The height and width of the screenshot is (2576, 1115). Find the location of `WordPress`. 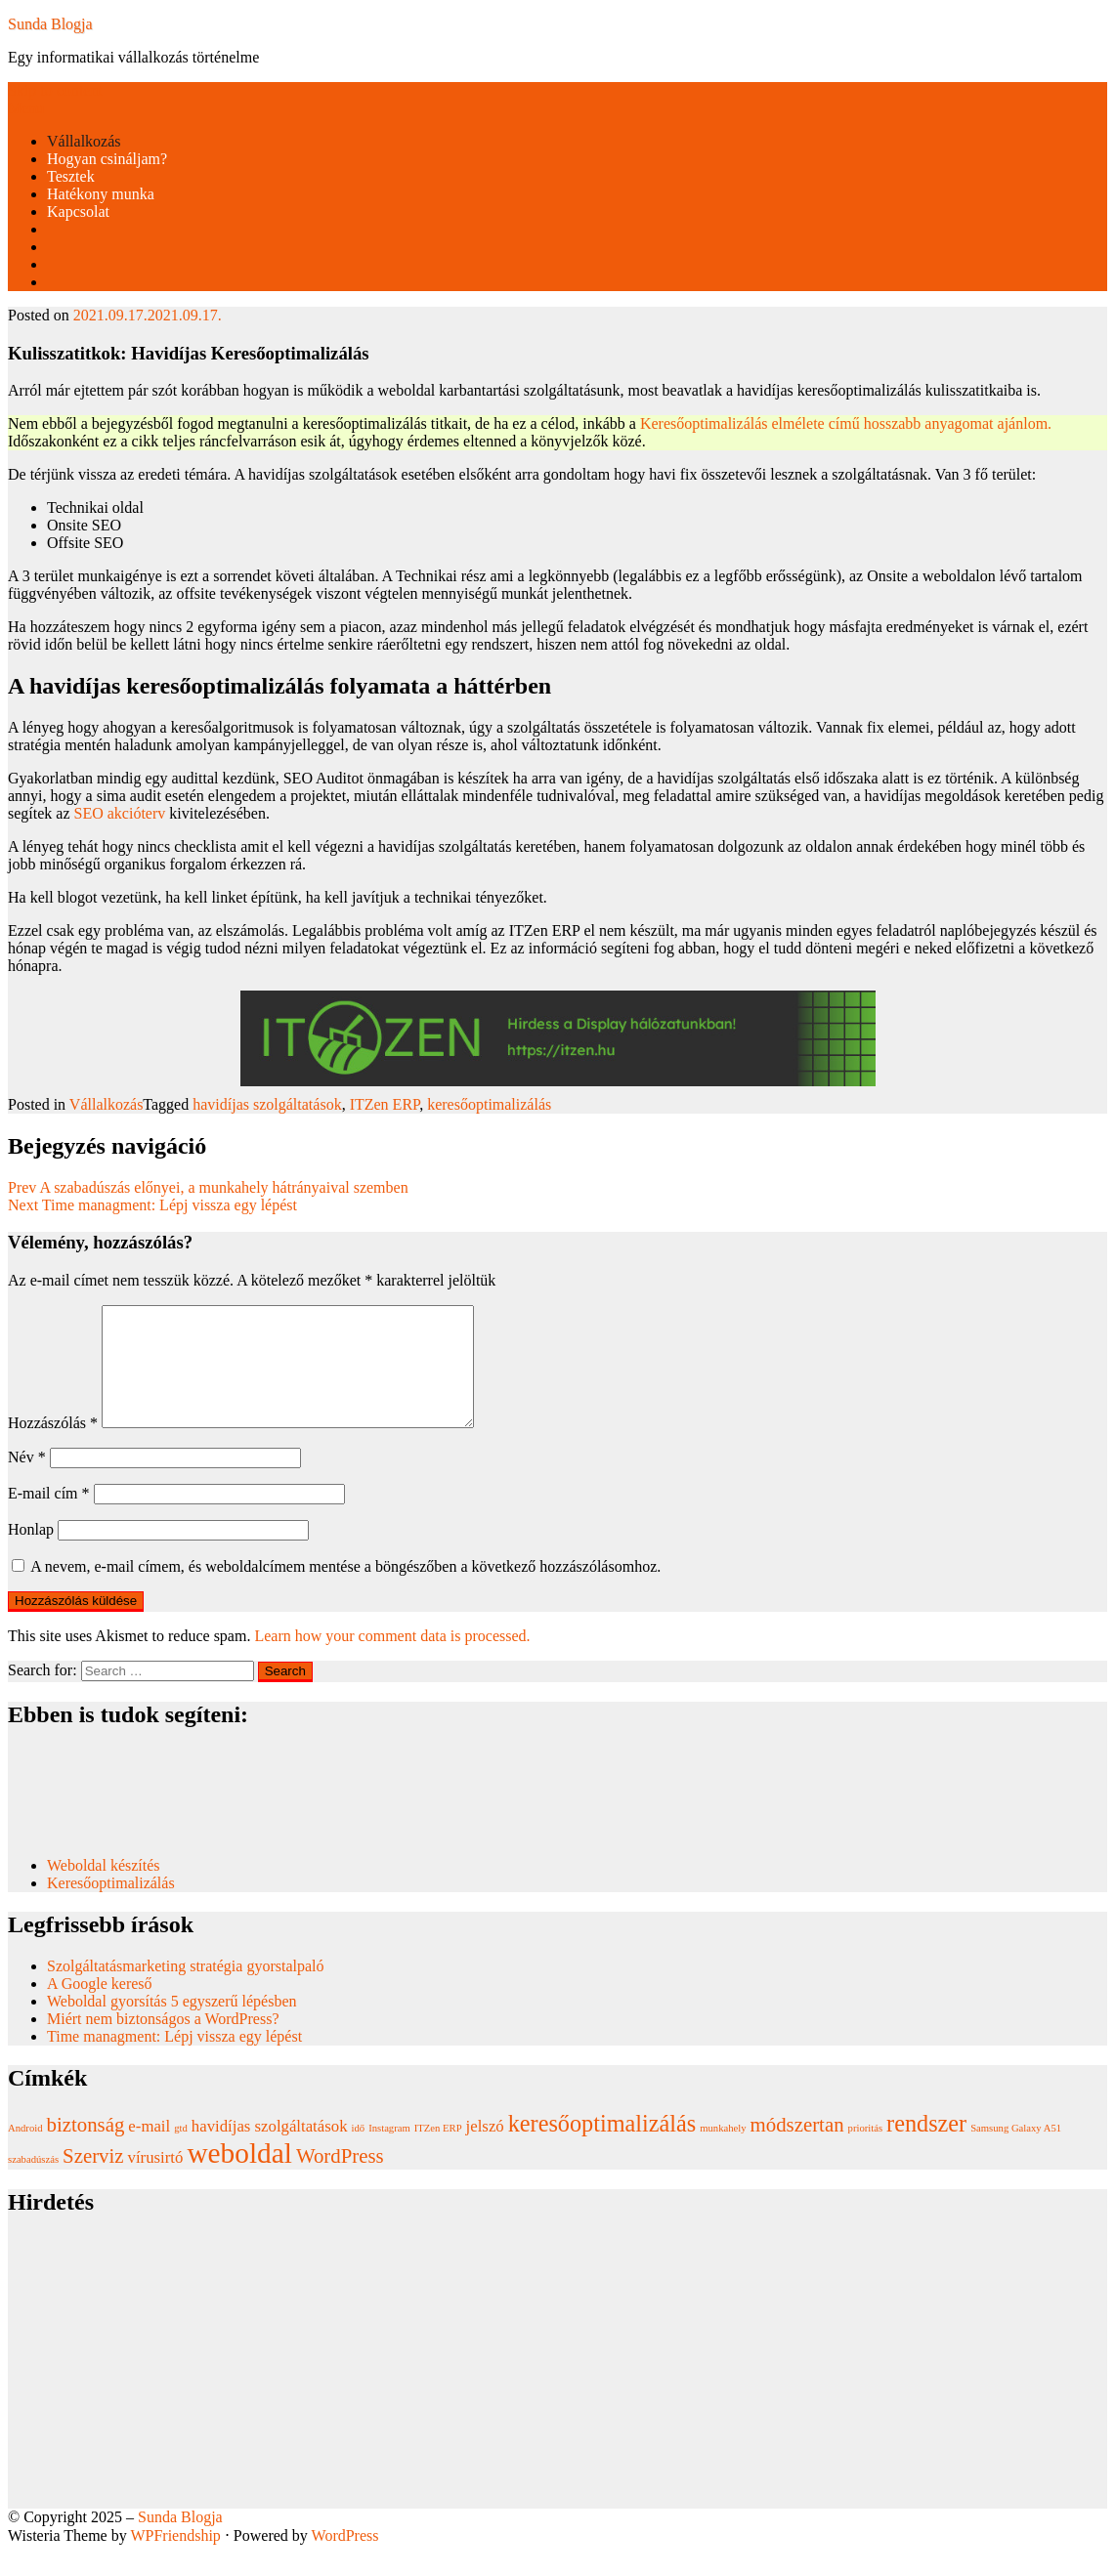

WordPress is located at coordinates (345, 2559).